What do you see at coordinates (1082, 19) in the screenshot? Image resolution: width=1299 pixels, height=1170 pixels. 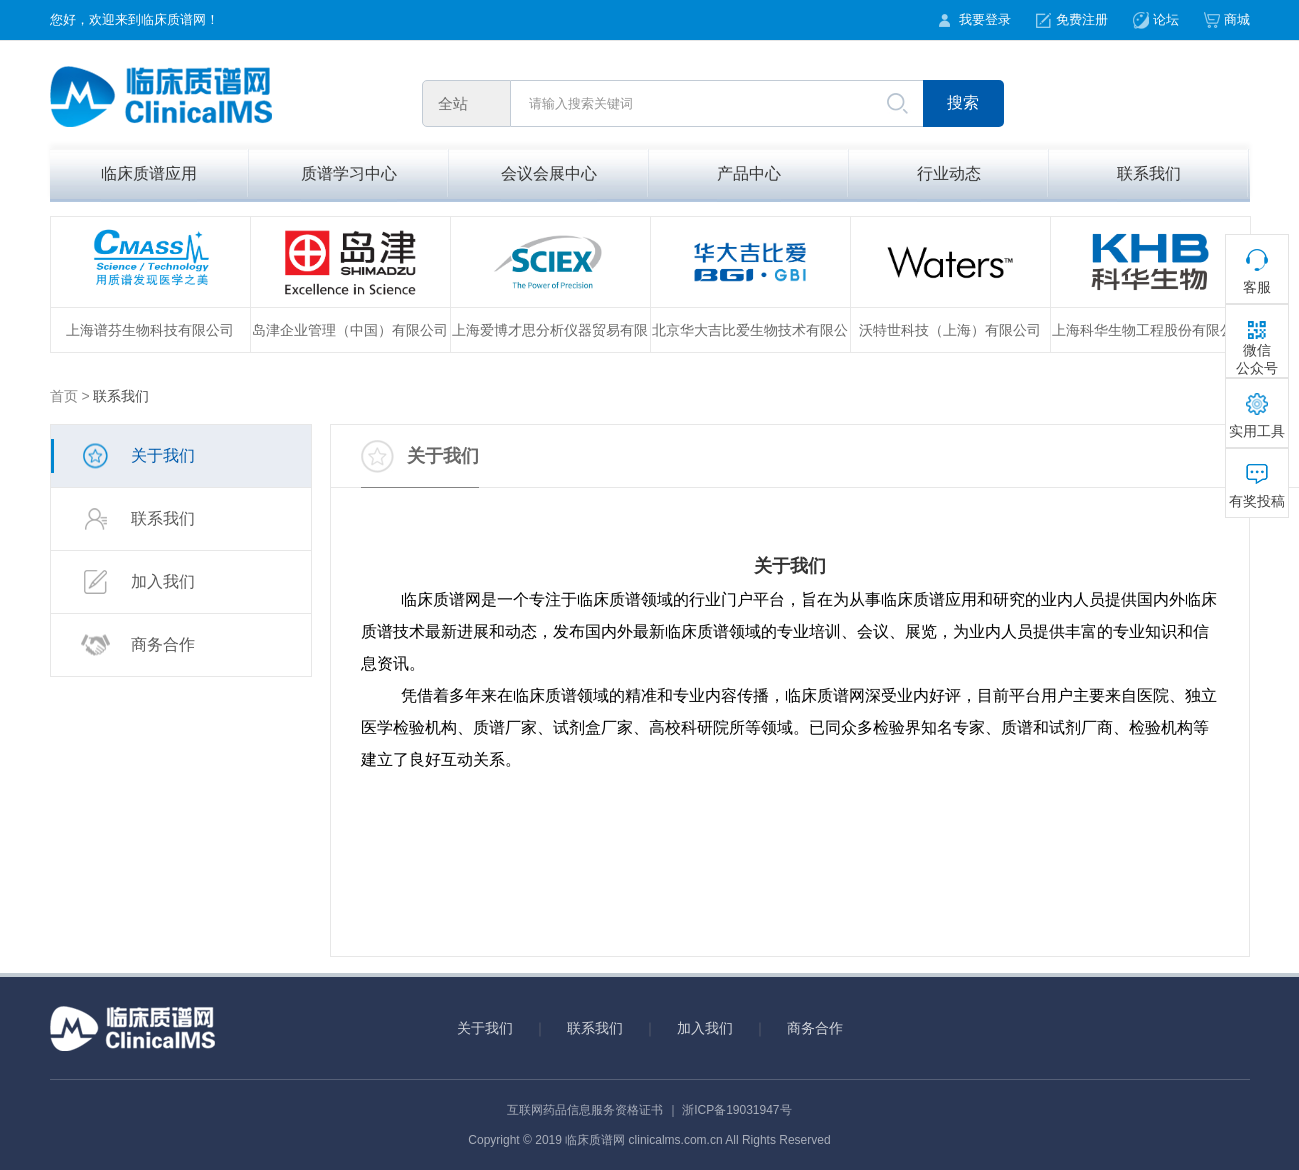 I see `免费注册` at bounding box center [1082, 19].